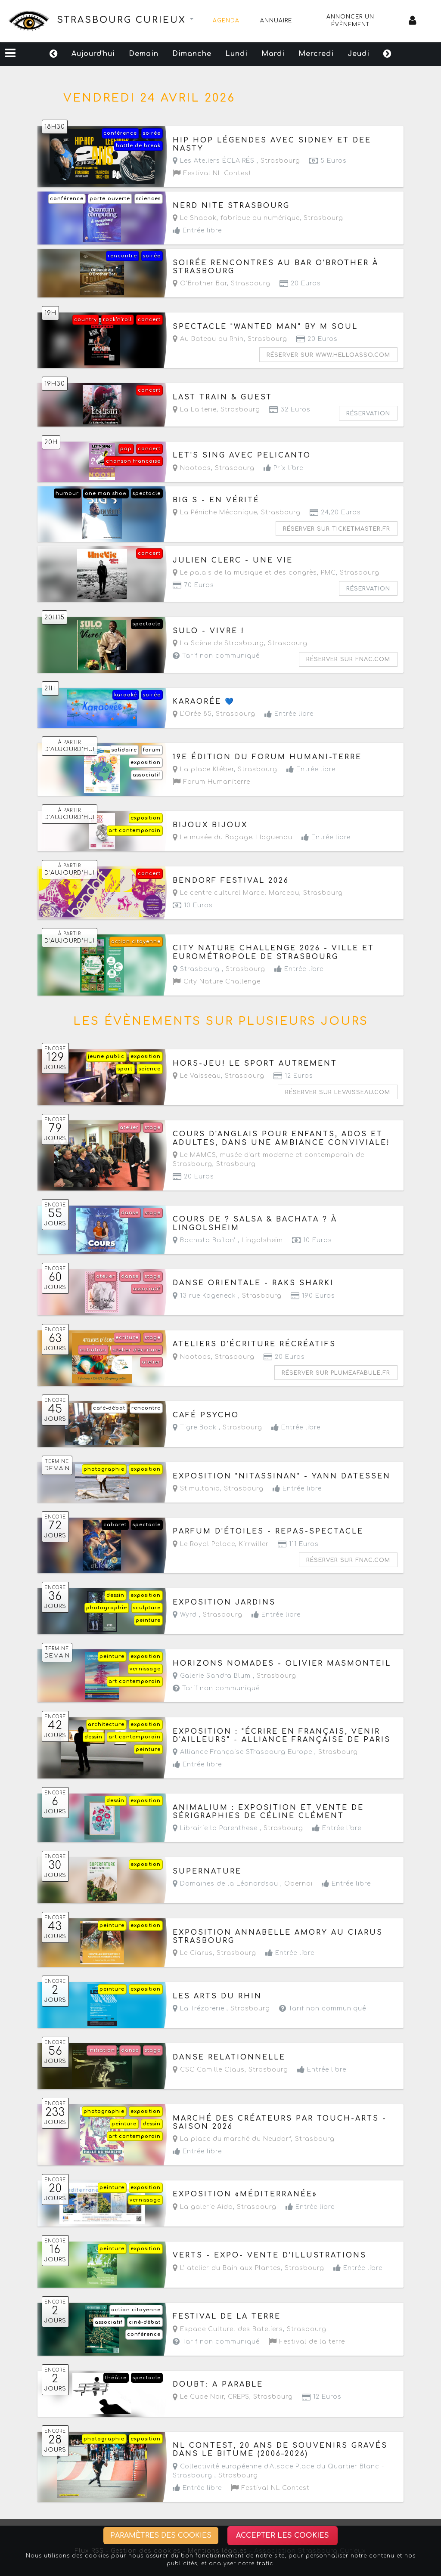 Image resolution: width=441 pixels, height=2576 pixels. Describe the element at coordinates (348, 659) in the screenshot. I see `Réserver sur fnac.com` at that location.